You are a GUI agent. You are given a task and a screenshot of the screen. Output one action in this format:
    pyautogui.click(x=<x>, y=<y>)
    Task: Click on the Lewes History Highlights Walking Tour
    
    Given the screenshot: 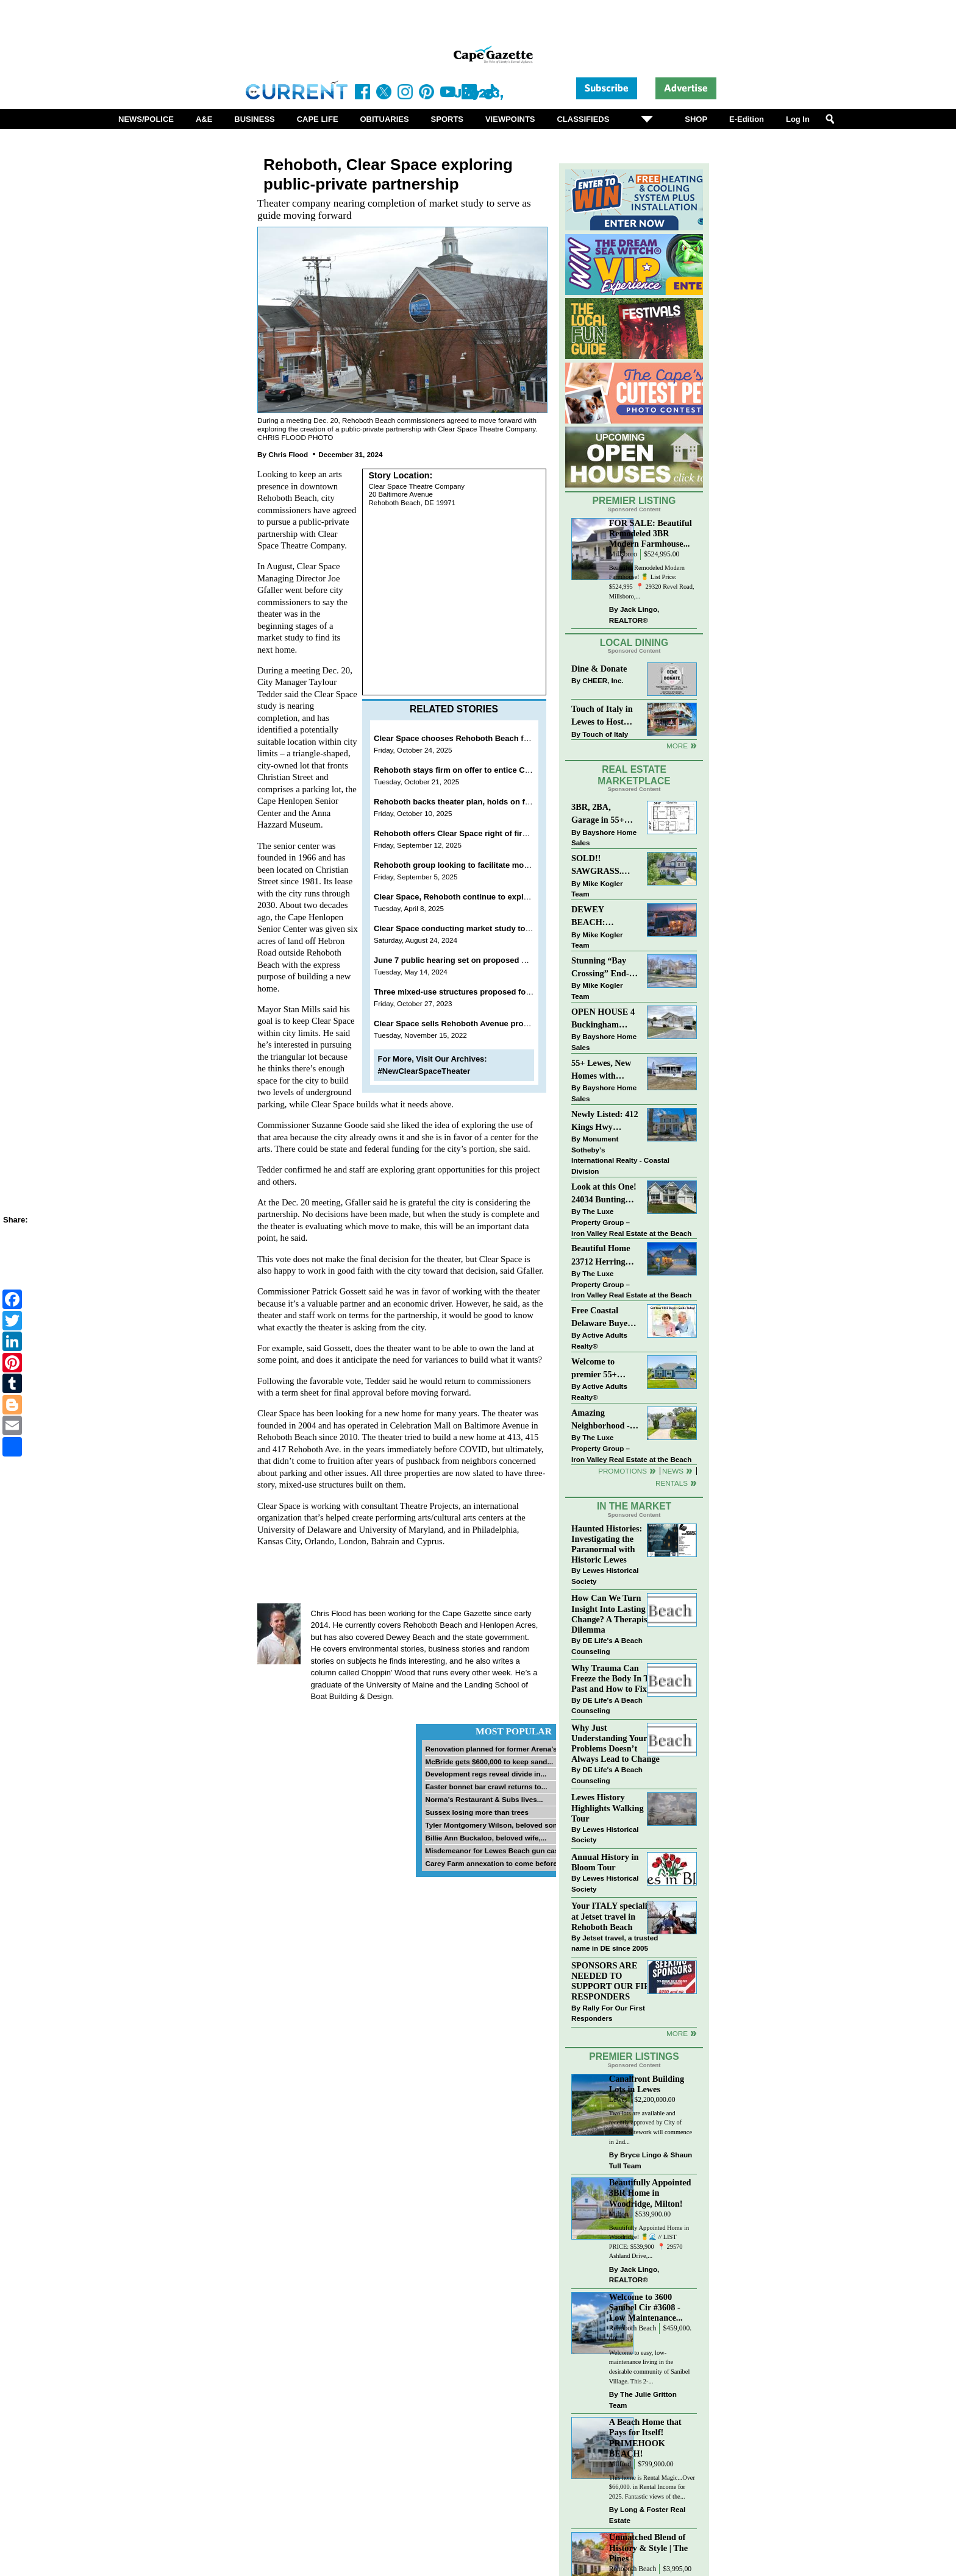 What is the action you would take?
    pyautogui.click(x=607, y=1807)
    